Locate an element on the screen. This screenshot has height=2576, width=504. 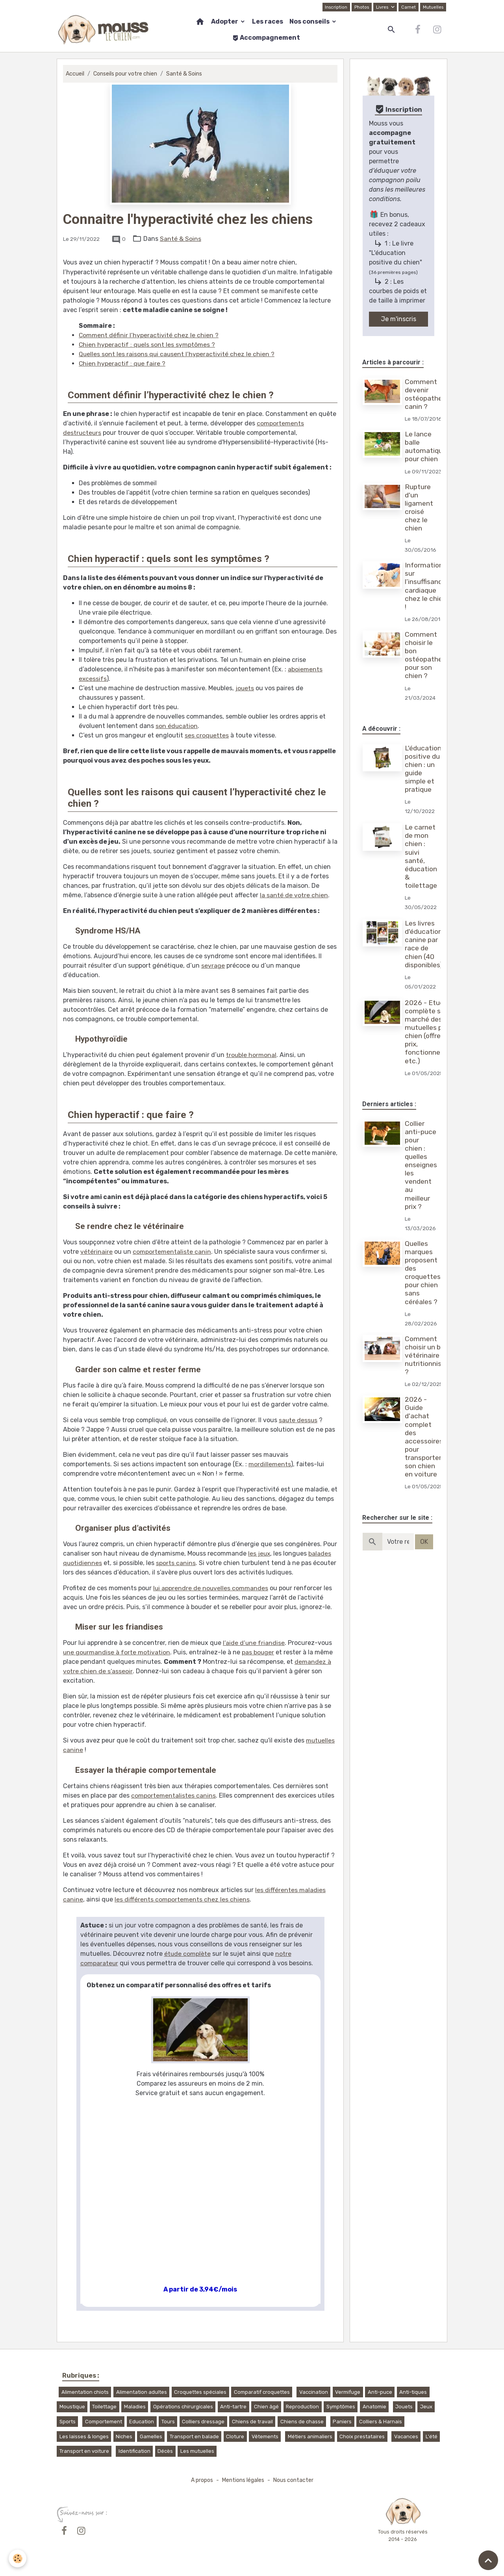
Photos is located at coordinates (360, 7).